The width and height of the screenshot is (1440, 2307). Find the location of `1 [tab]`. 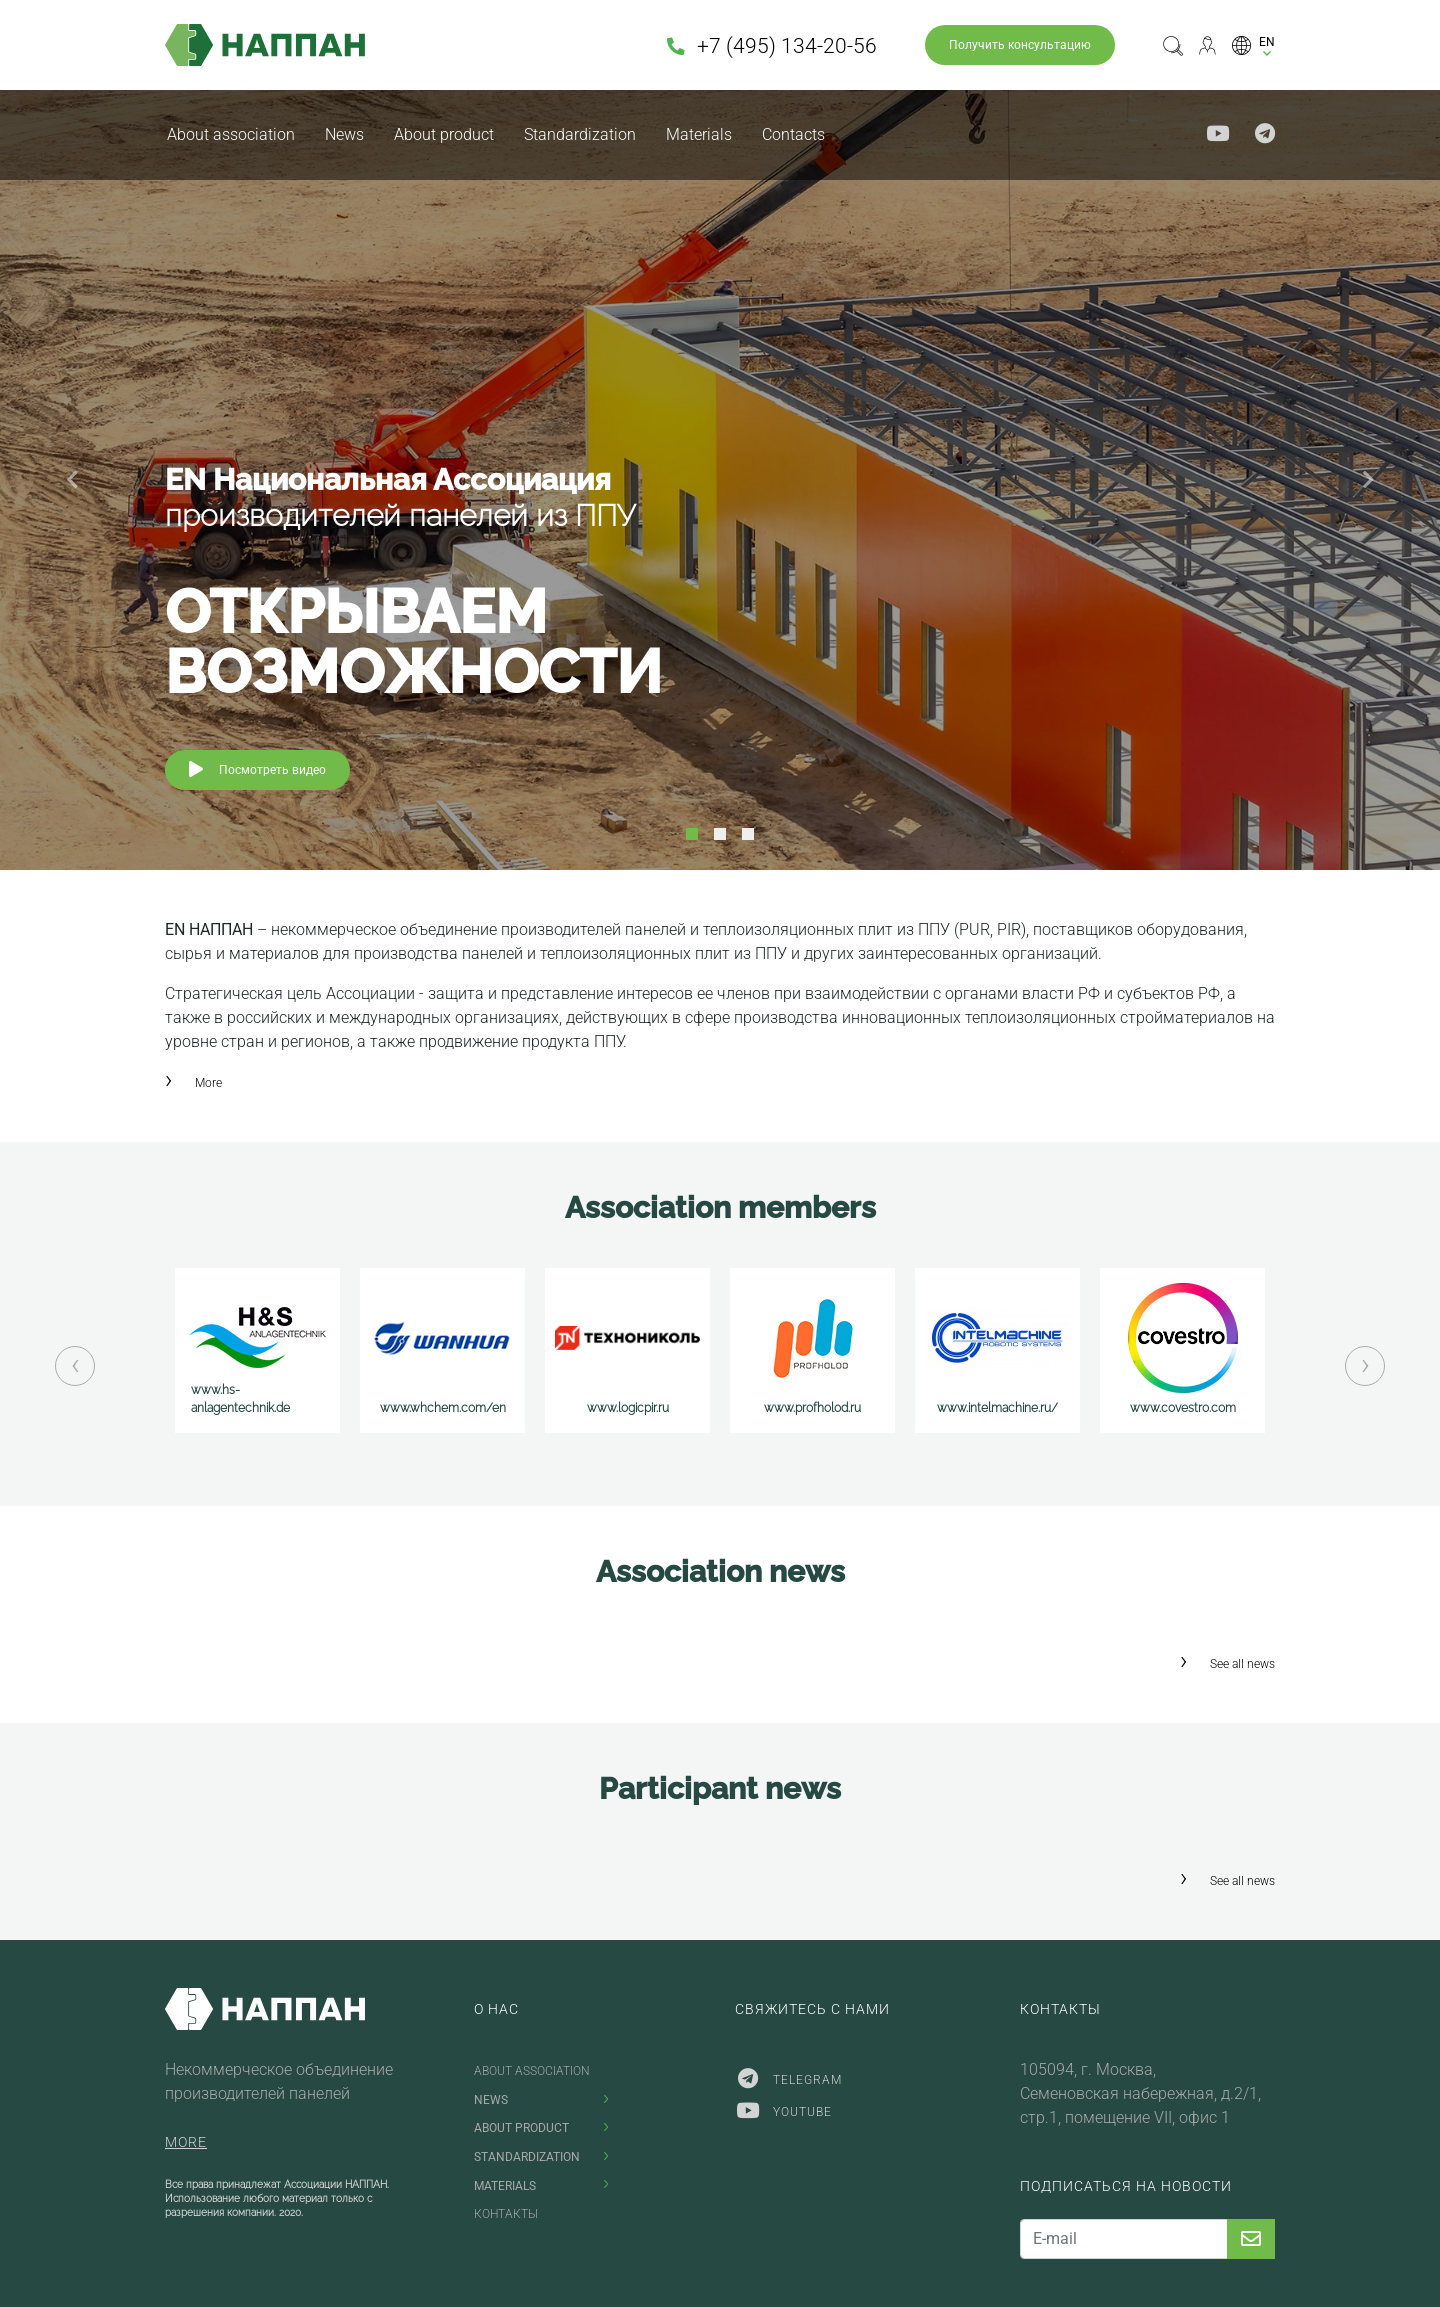

1 [tab] is located at coordinates (692, 834).